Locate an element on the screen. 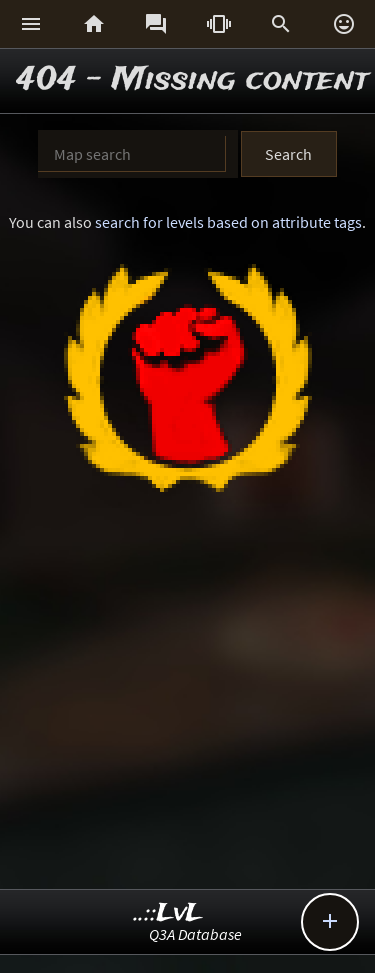 This screenshot has height=973, width=375. Q3A Database is located at coordinates (195, 934).